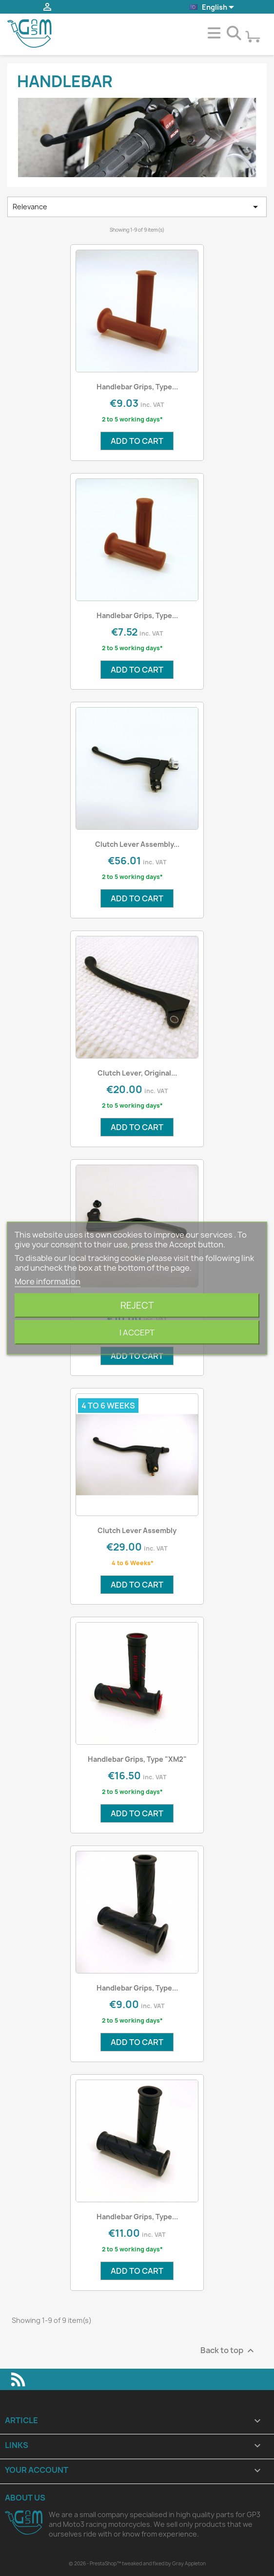 This screenshot has height=2576, width=274. I want to click on Clutch Lever Assembly, so click(137, 1530).